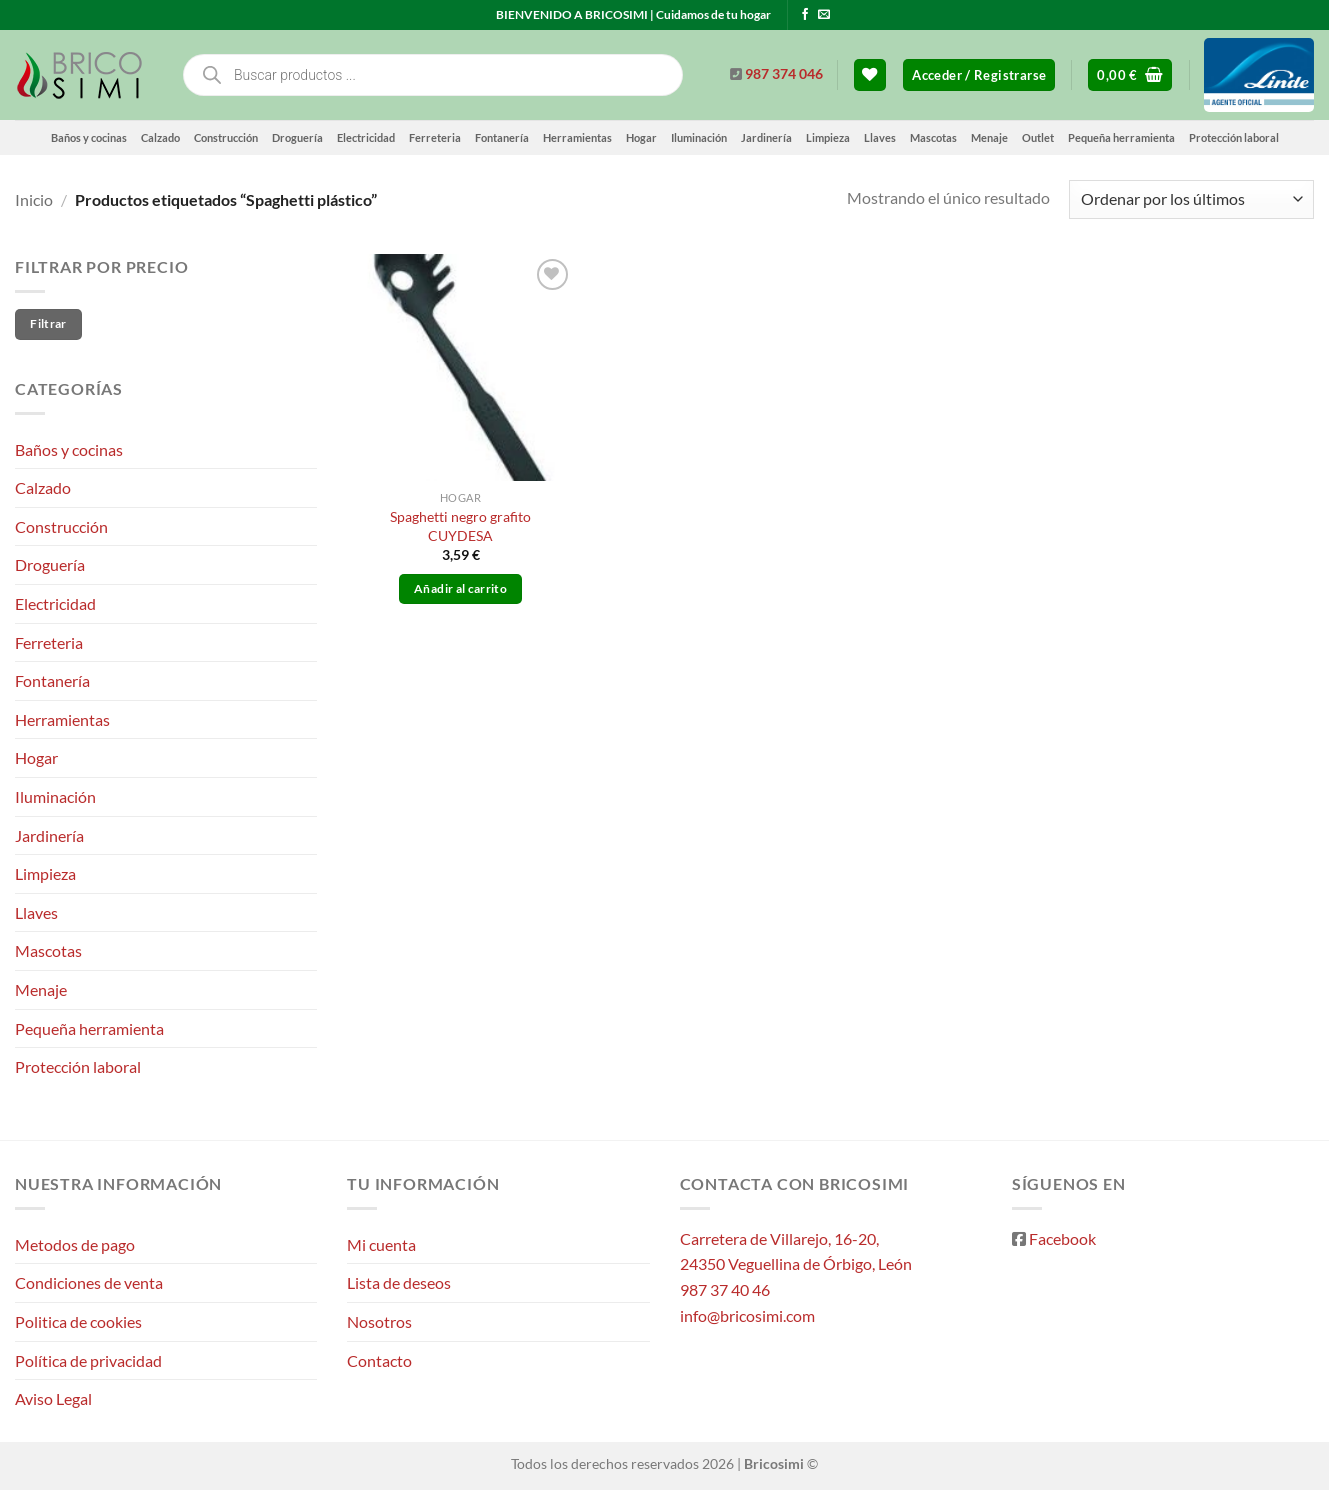 This screenshot has height=1490, width=1329. I want to click on Lista de deseos, so click(399, 1282).